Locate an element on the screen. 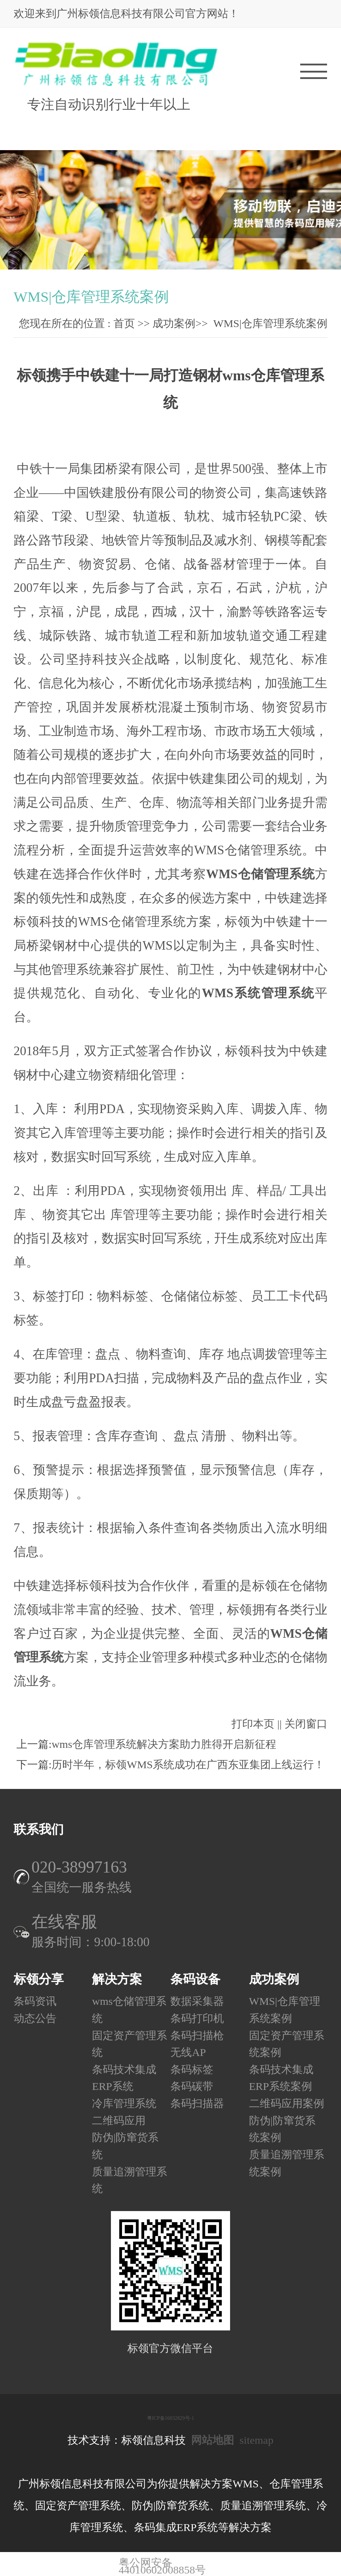 The height and width of the screenshot is (2576, 341). 关闭窗口 is located at coordinates (305, 1724).